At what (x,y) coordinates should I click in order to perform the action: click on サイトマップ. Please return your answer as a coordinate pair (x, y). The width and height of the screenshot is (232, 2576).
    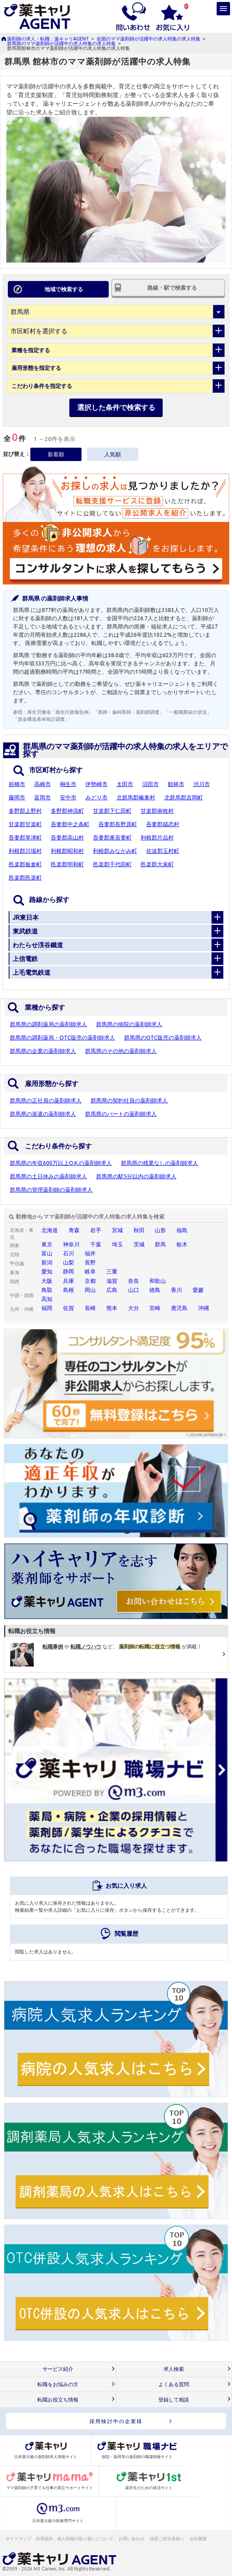
    Looking at the image, I should click on (19, 2538).